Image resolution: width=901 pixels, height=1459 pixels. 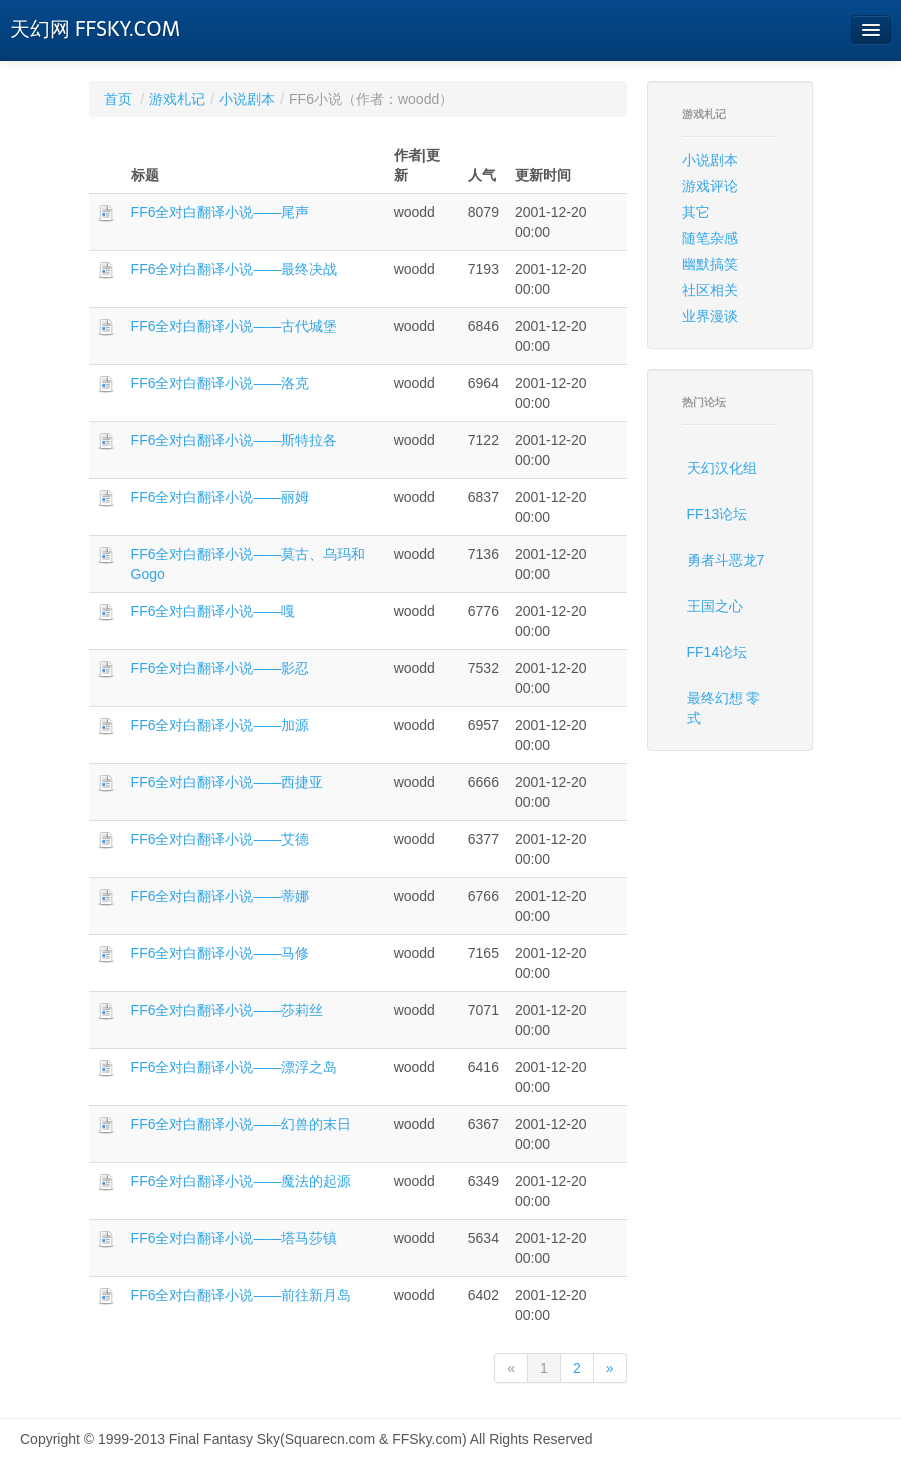 I want to click on FF6全对白翻译小说——古代城堡, so click(x=234, y=326).